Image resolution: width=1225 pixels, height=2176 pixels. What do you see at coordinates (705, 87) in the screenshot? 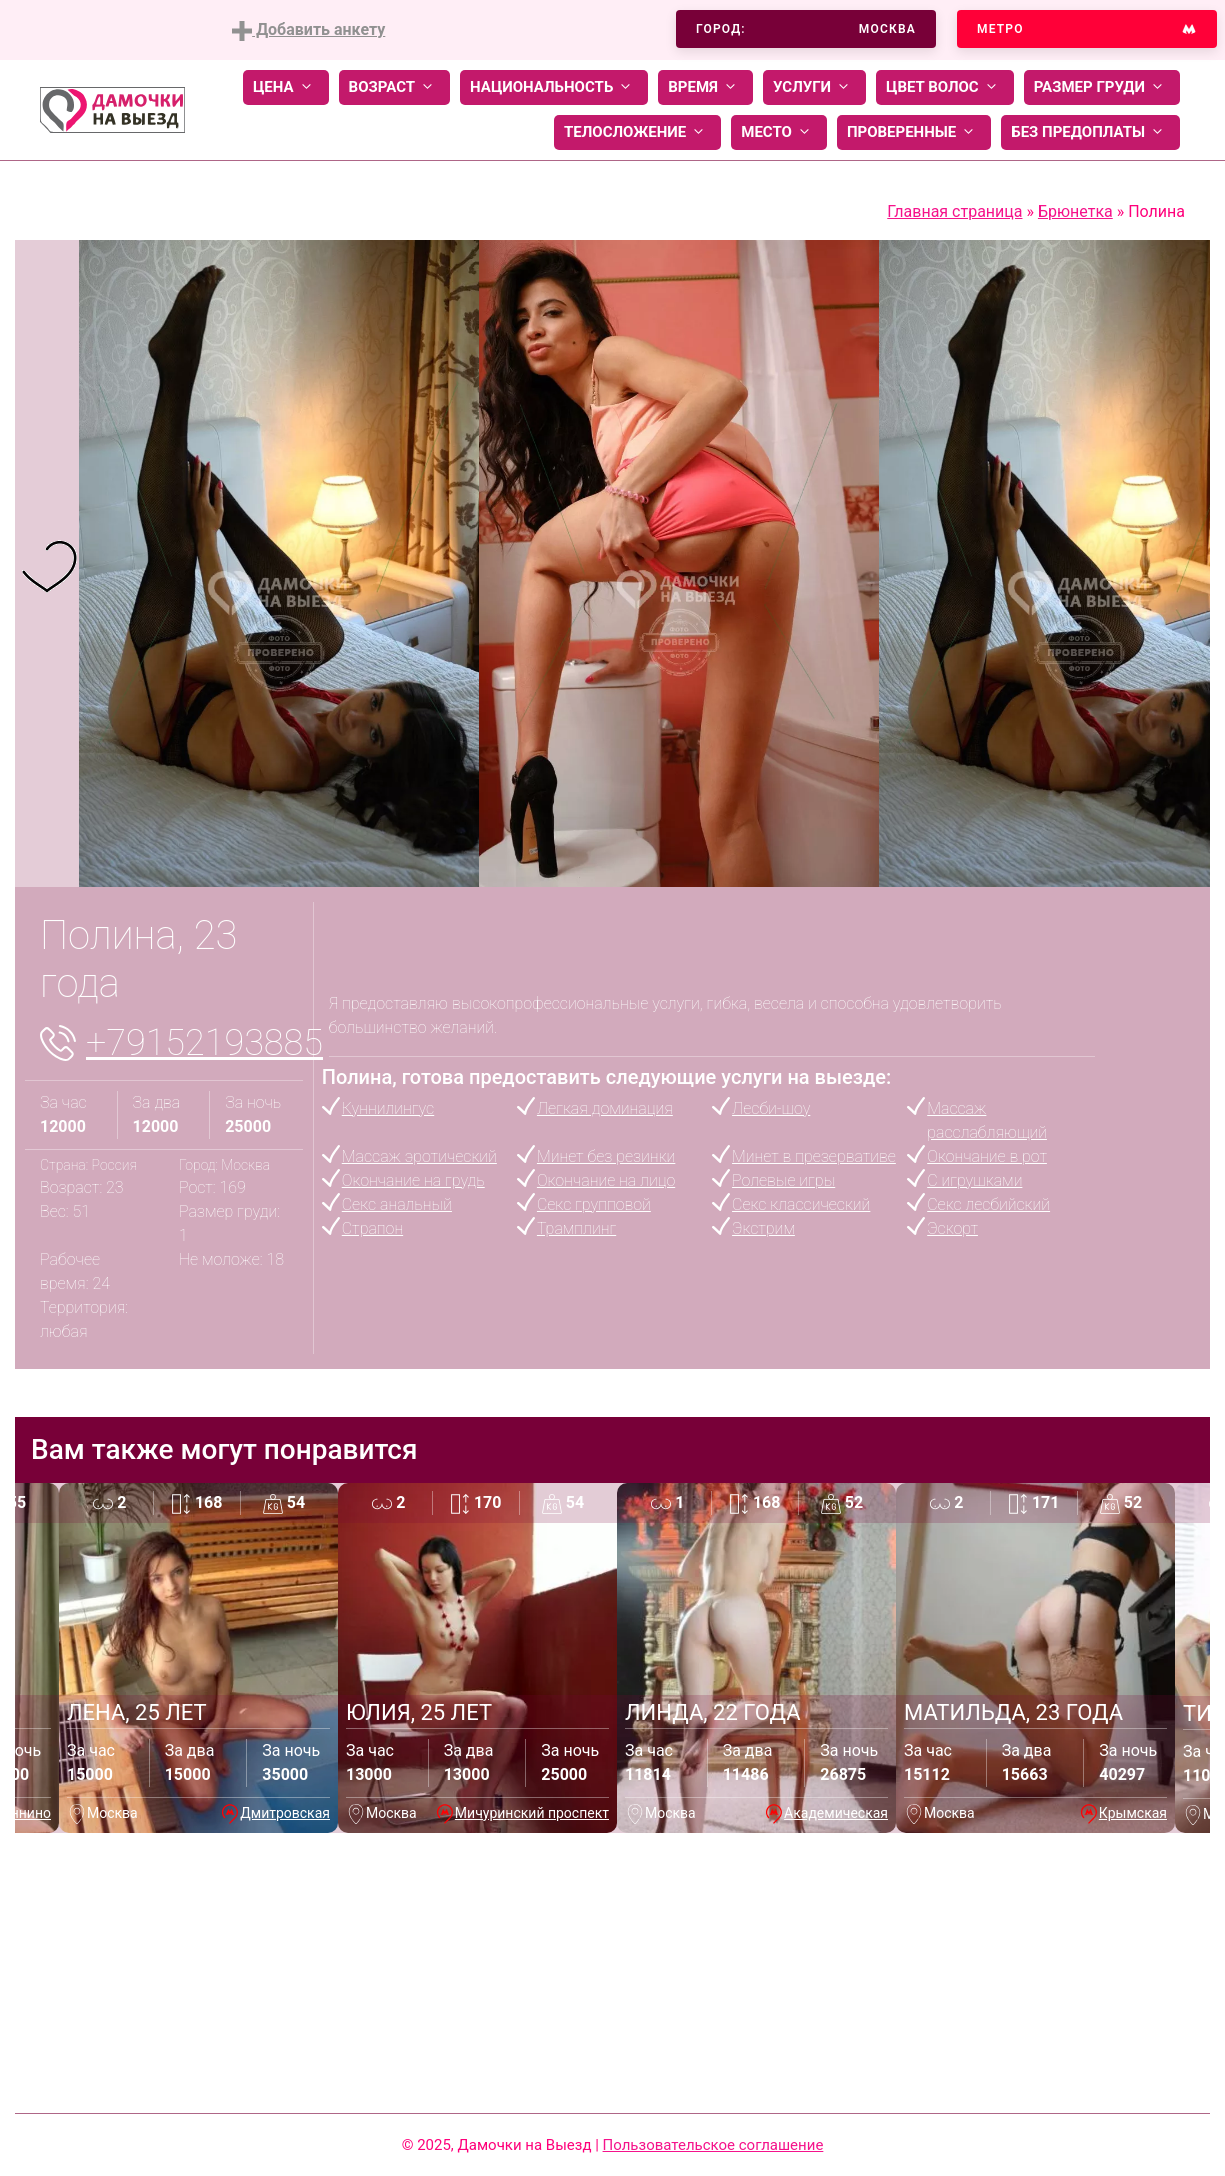
I see `Время` at bounding box center [705, 87].